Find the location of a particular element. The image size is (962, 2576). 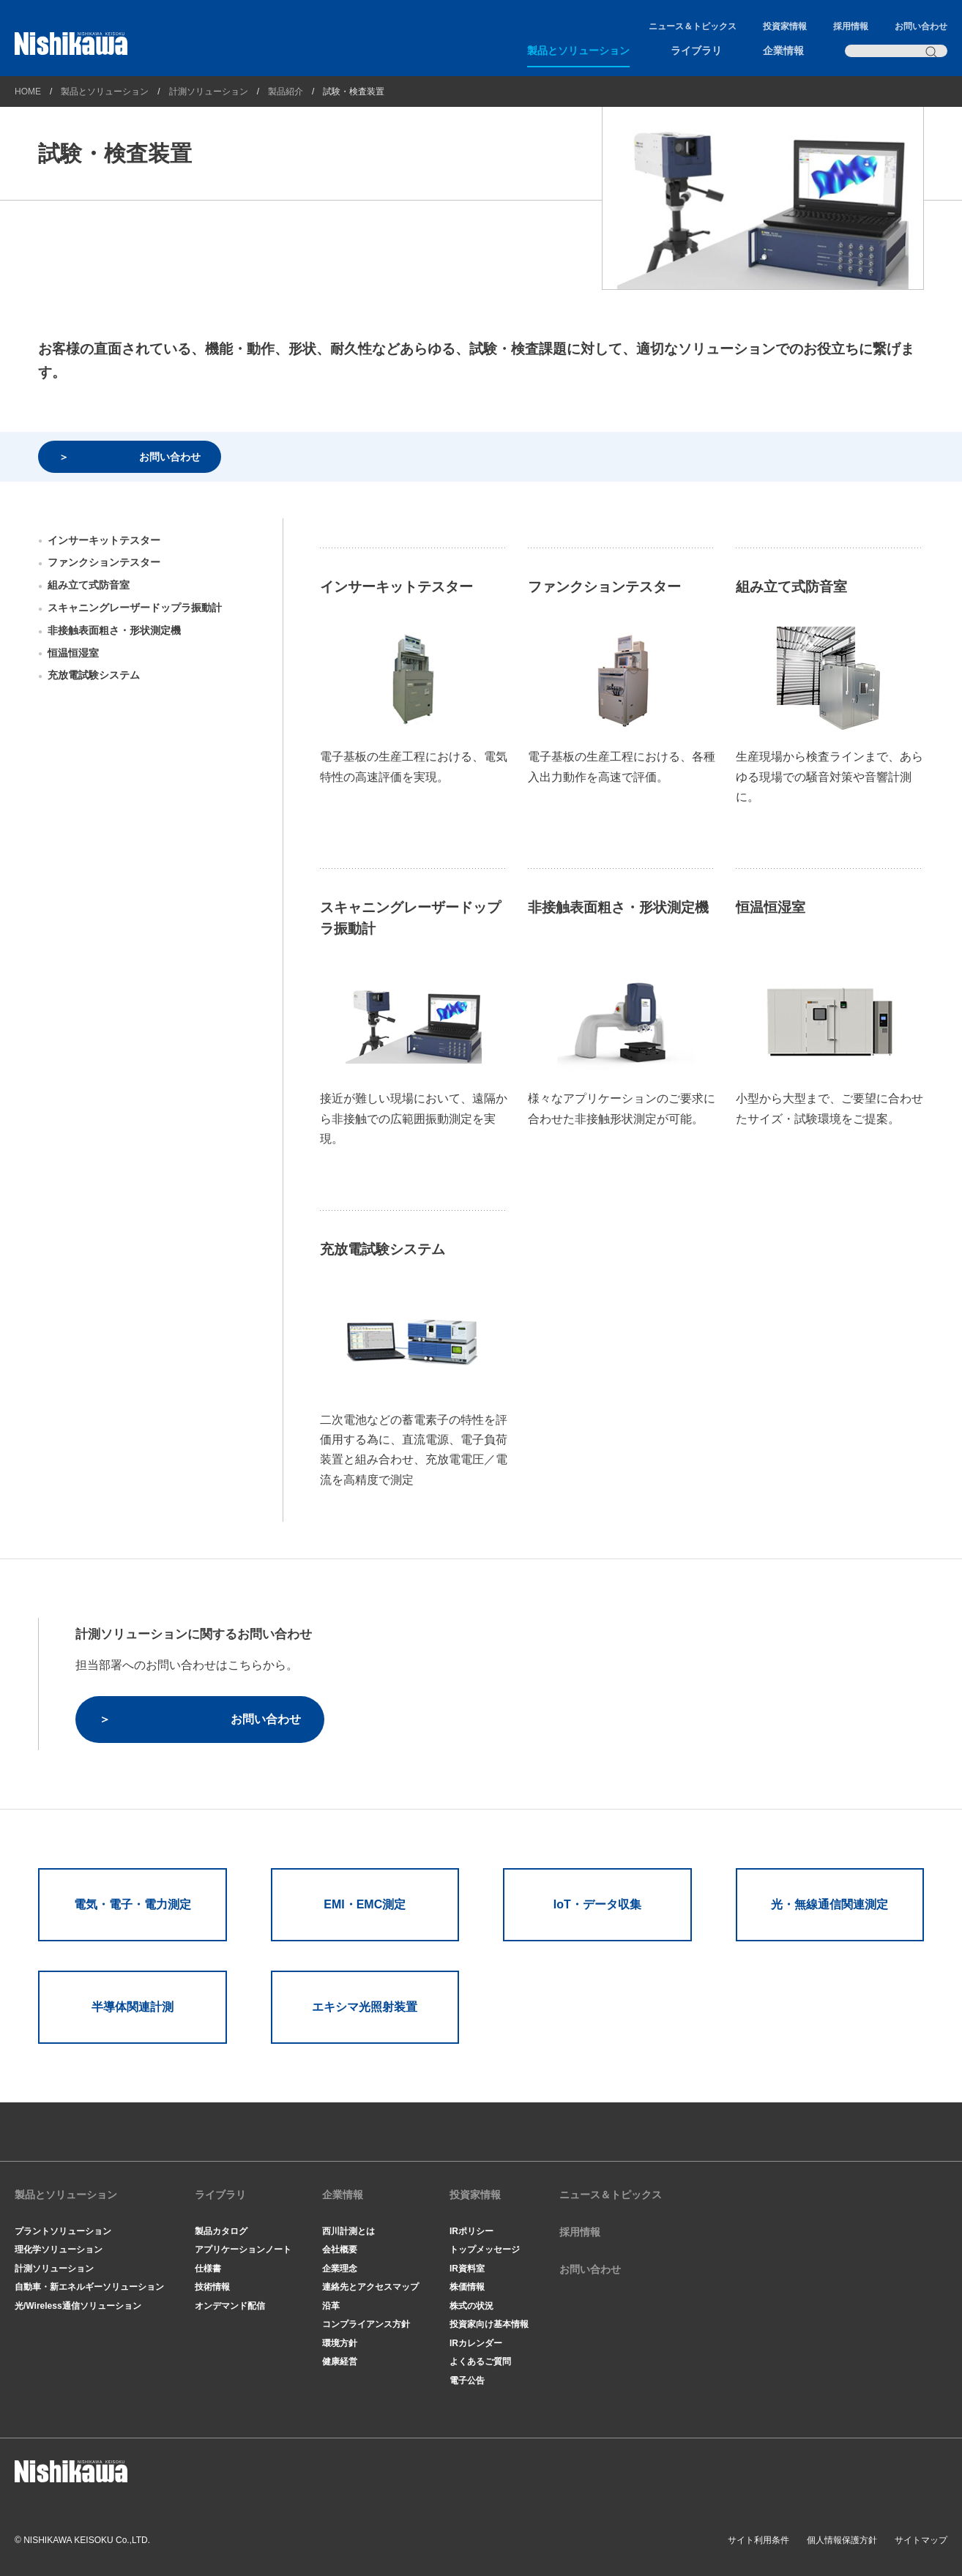

お問い合わせ is located at coordinates (921, 26).